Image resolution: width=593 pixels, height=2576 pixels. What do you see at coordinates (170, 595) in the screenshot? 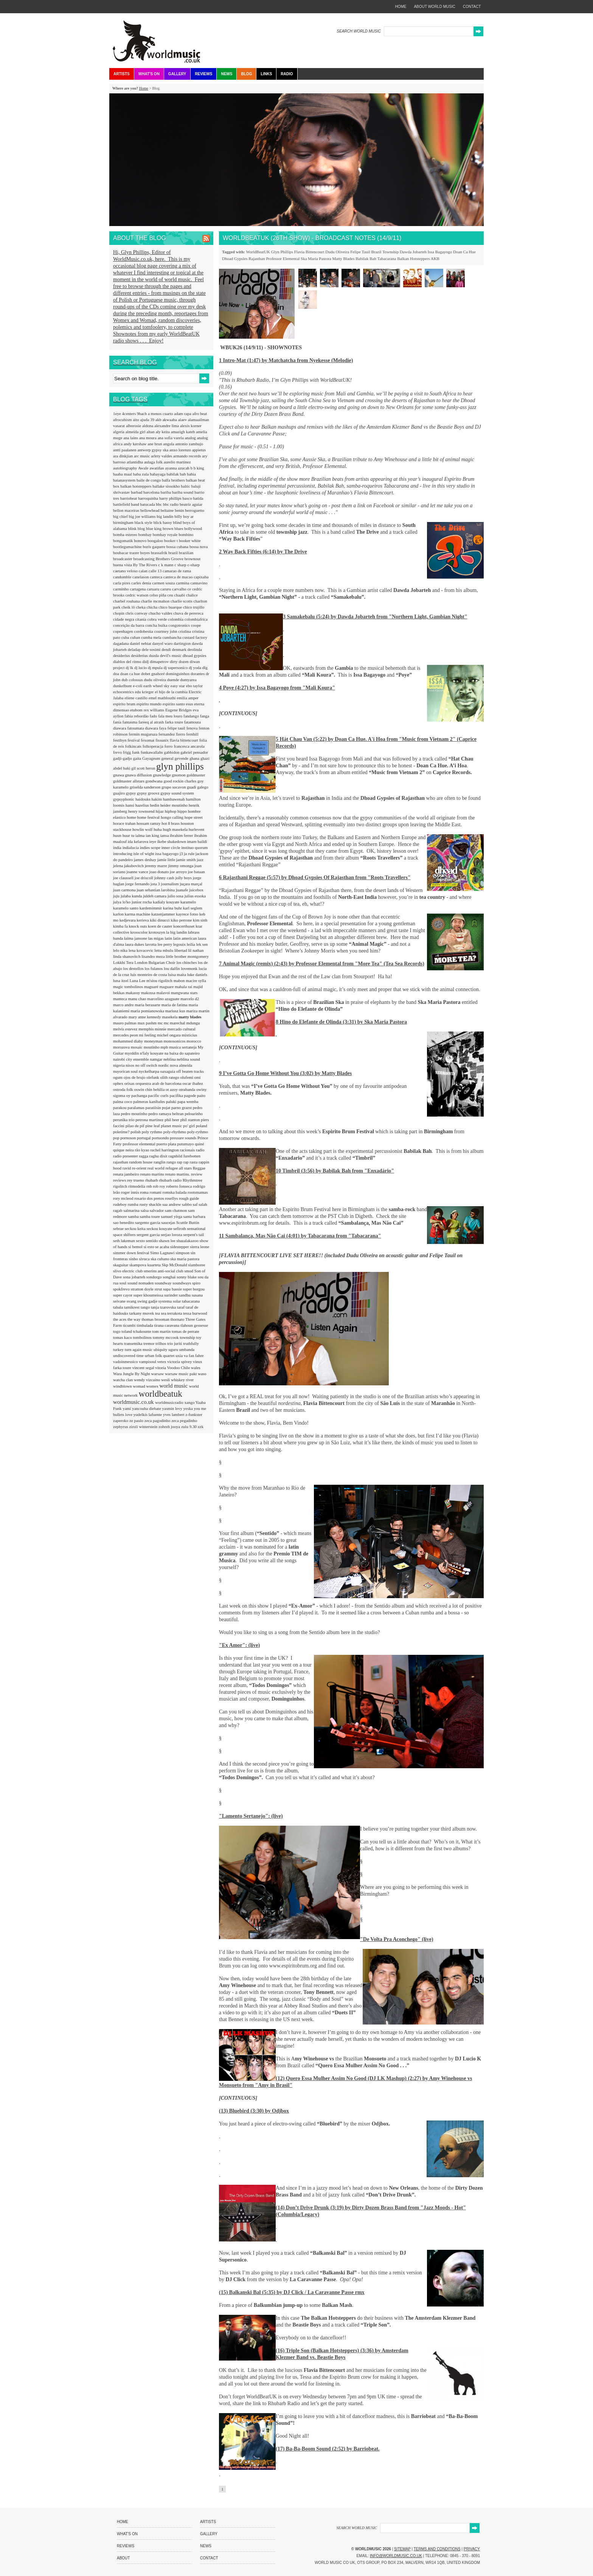
I see `ceu` at bounding box center [170, 595].